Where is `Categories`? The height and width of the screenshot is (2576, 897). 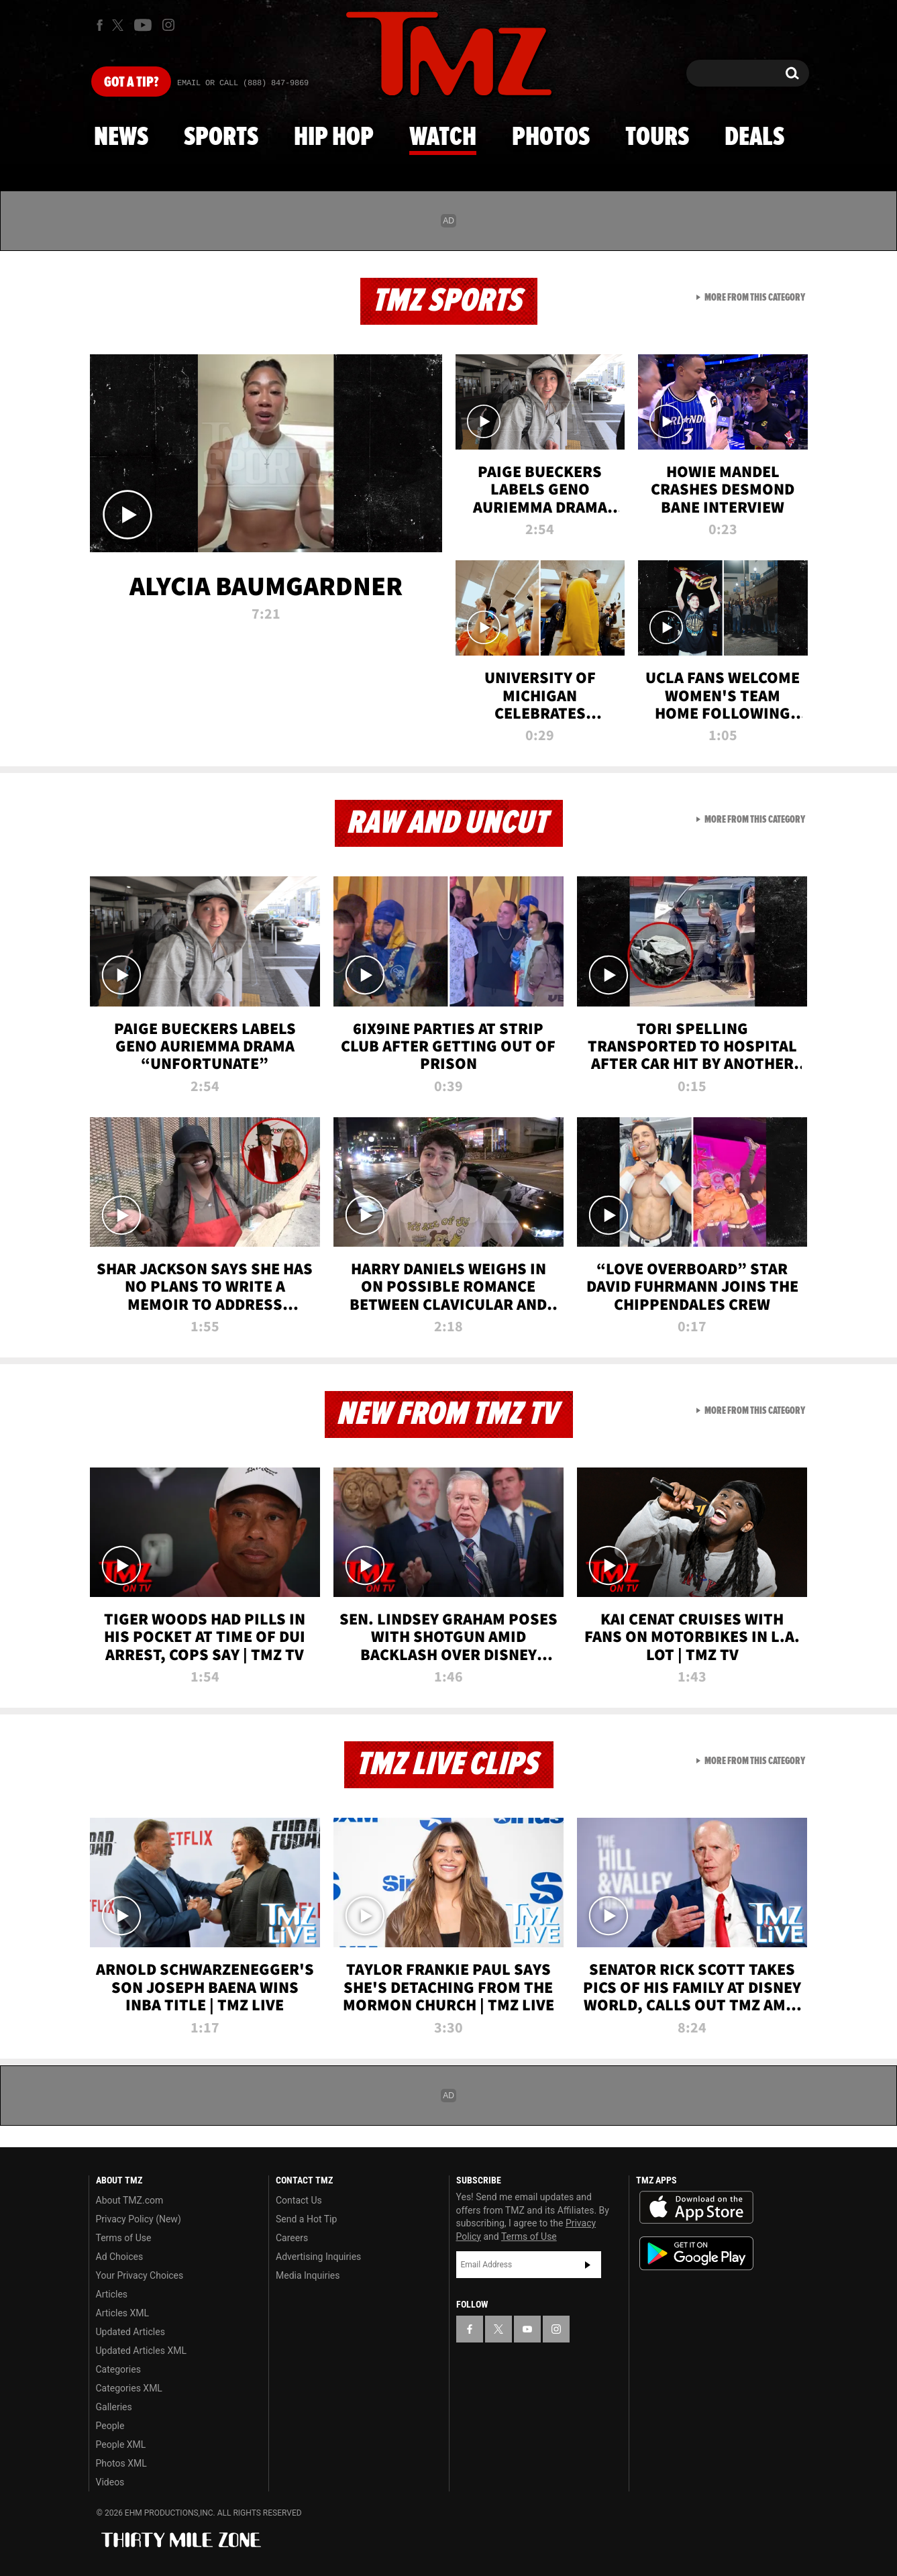
Categories is located at coordinates (118, 2369).